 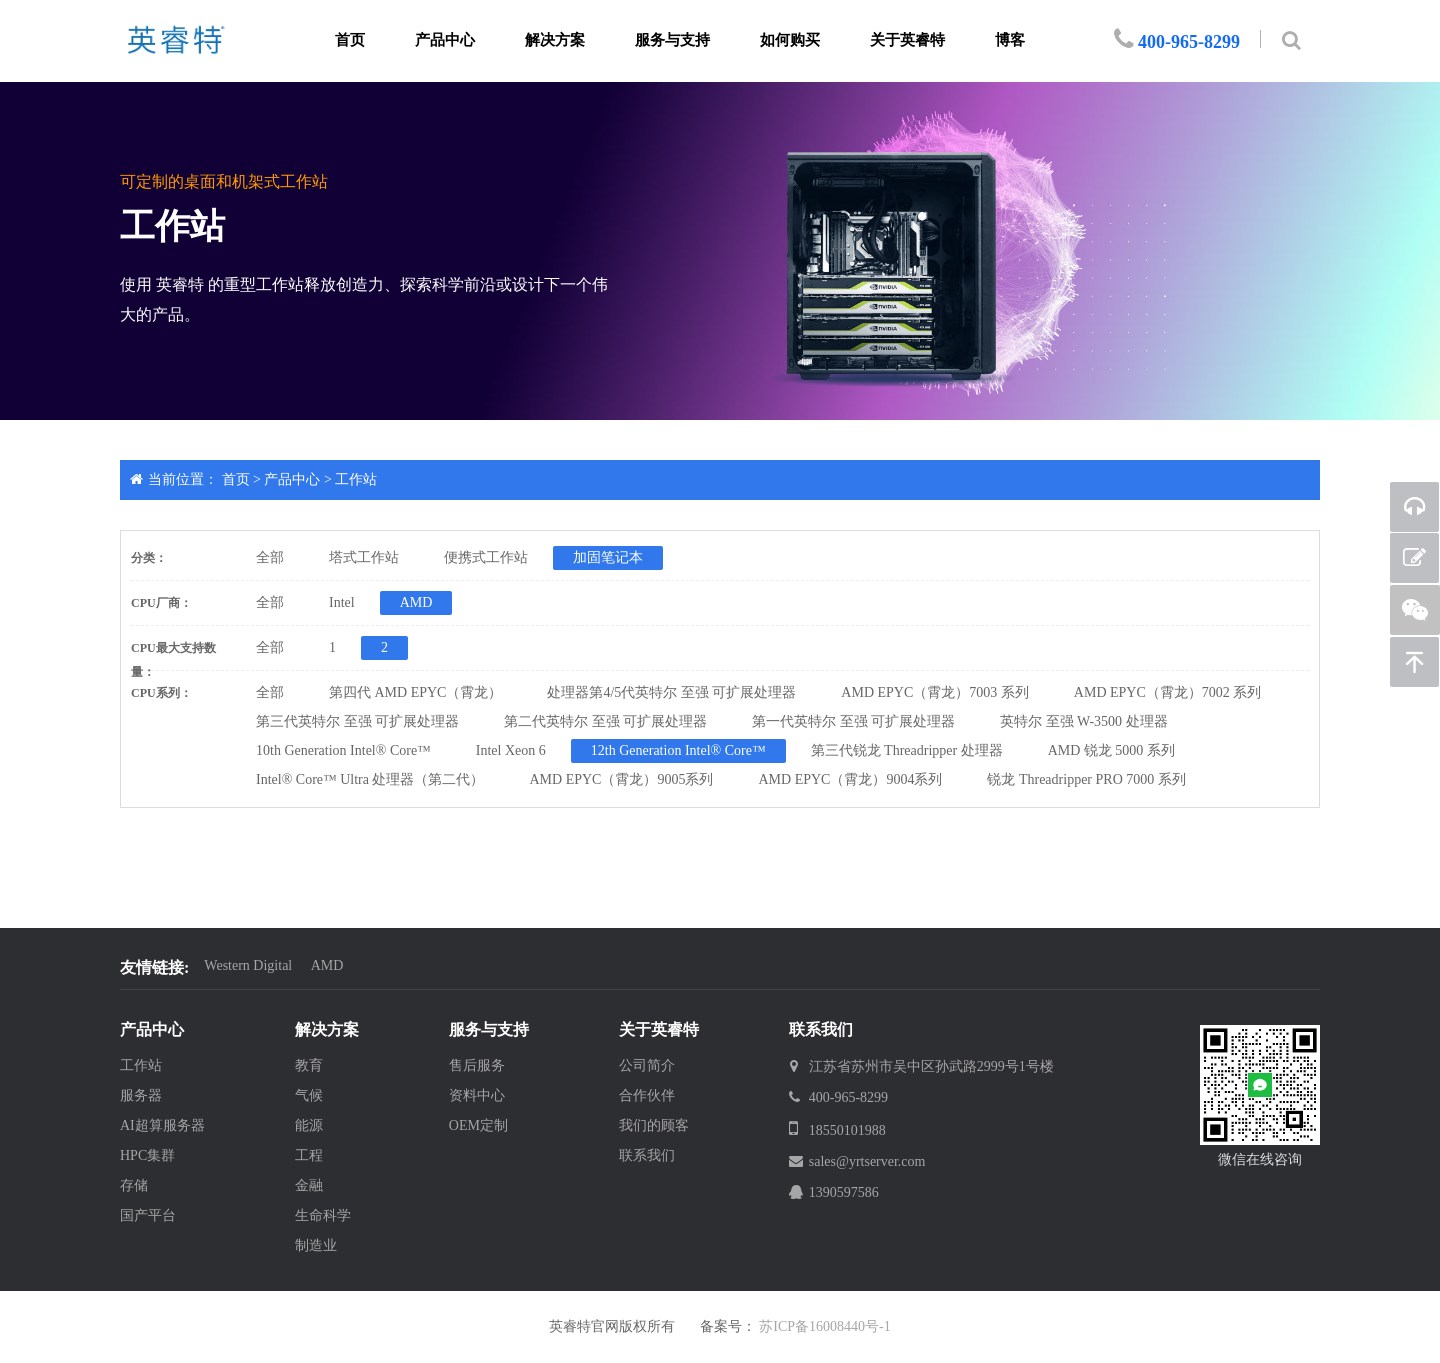 I want to click on 存储, so click(x=134, y=1185).